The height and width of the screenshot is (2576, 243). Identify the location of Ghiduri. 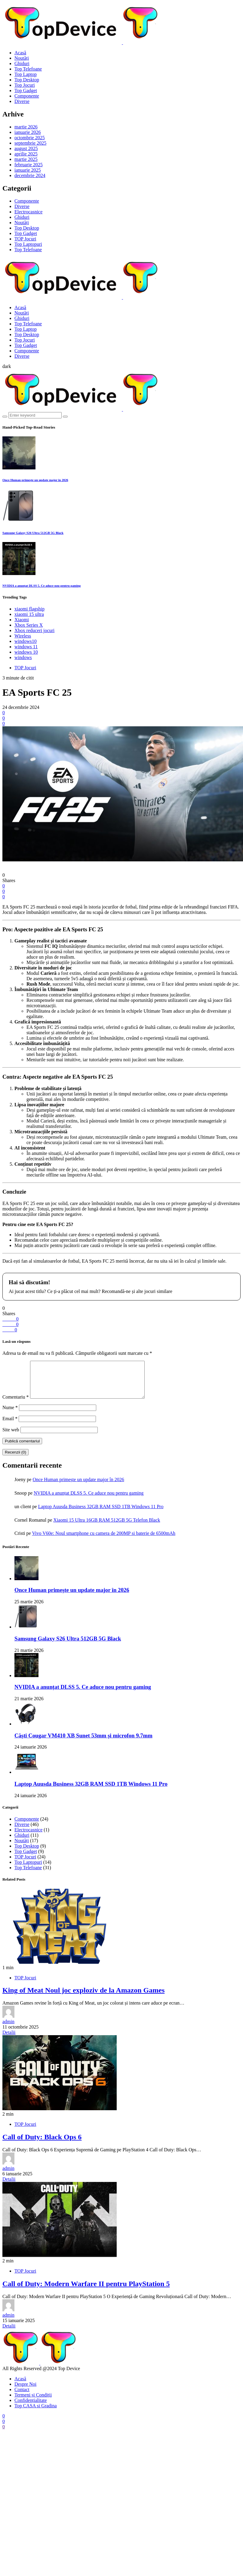
(21, 63).